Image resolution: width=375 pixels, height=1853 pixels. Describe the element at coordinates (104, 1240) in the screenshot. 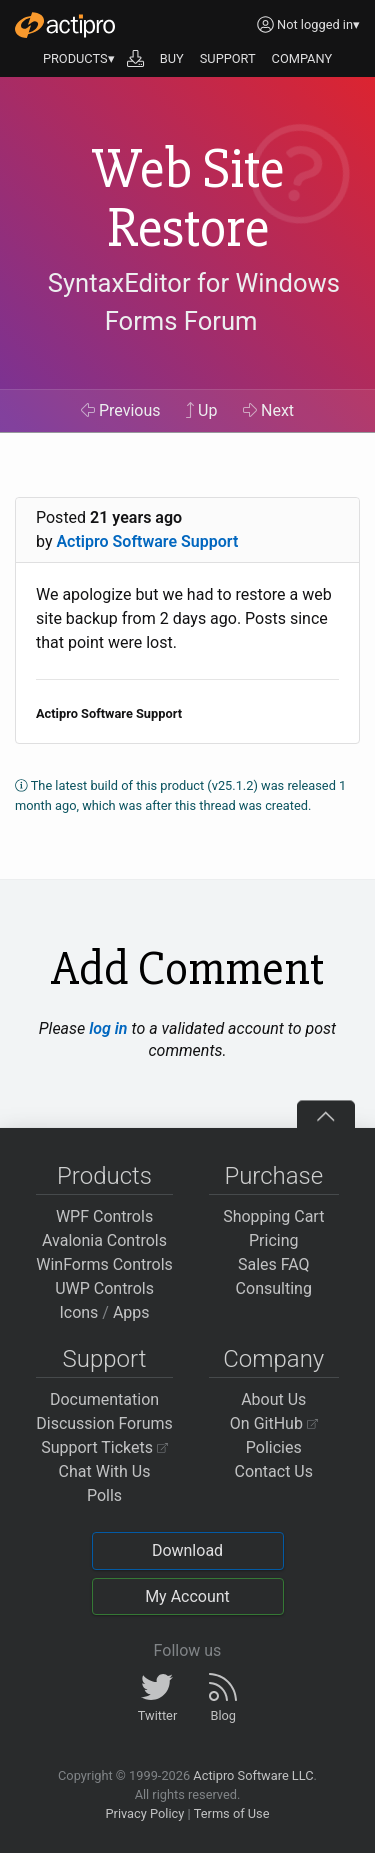

I see `Avalonia Controls` at that location.